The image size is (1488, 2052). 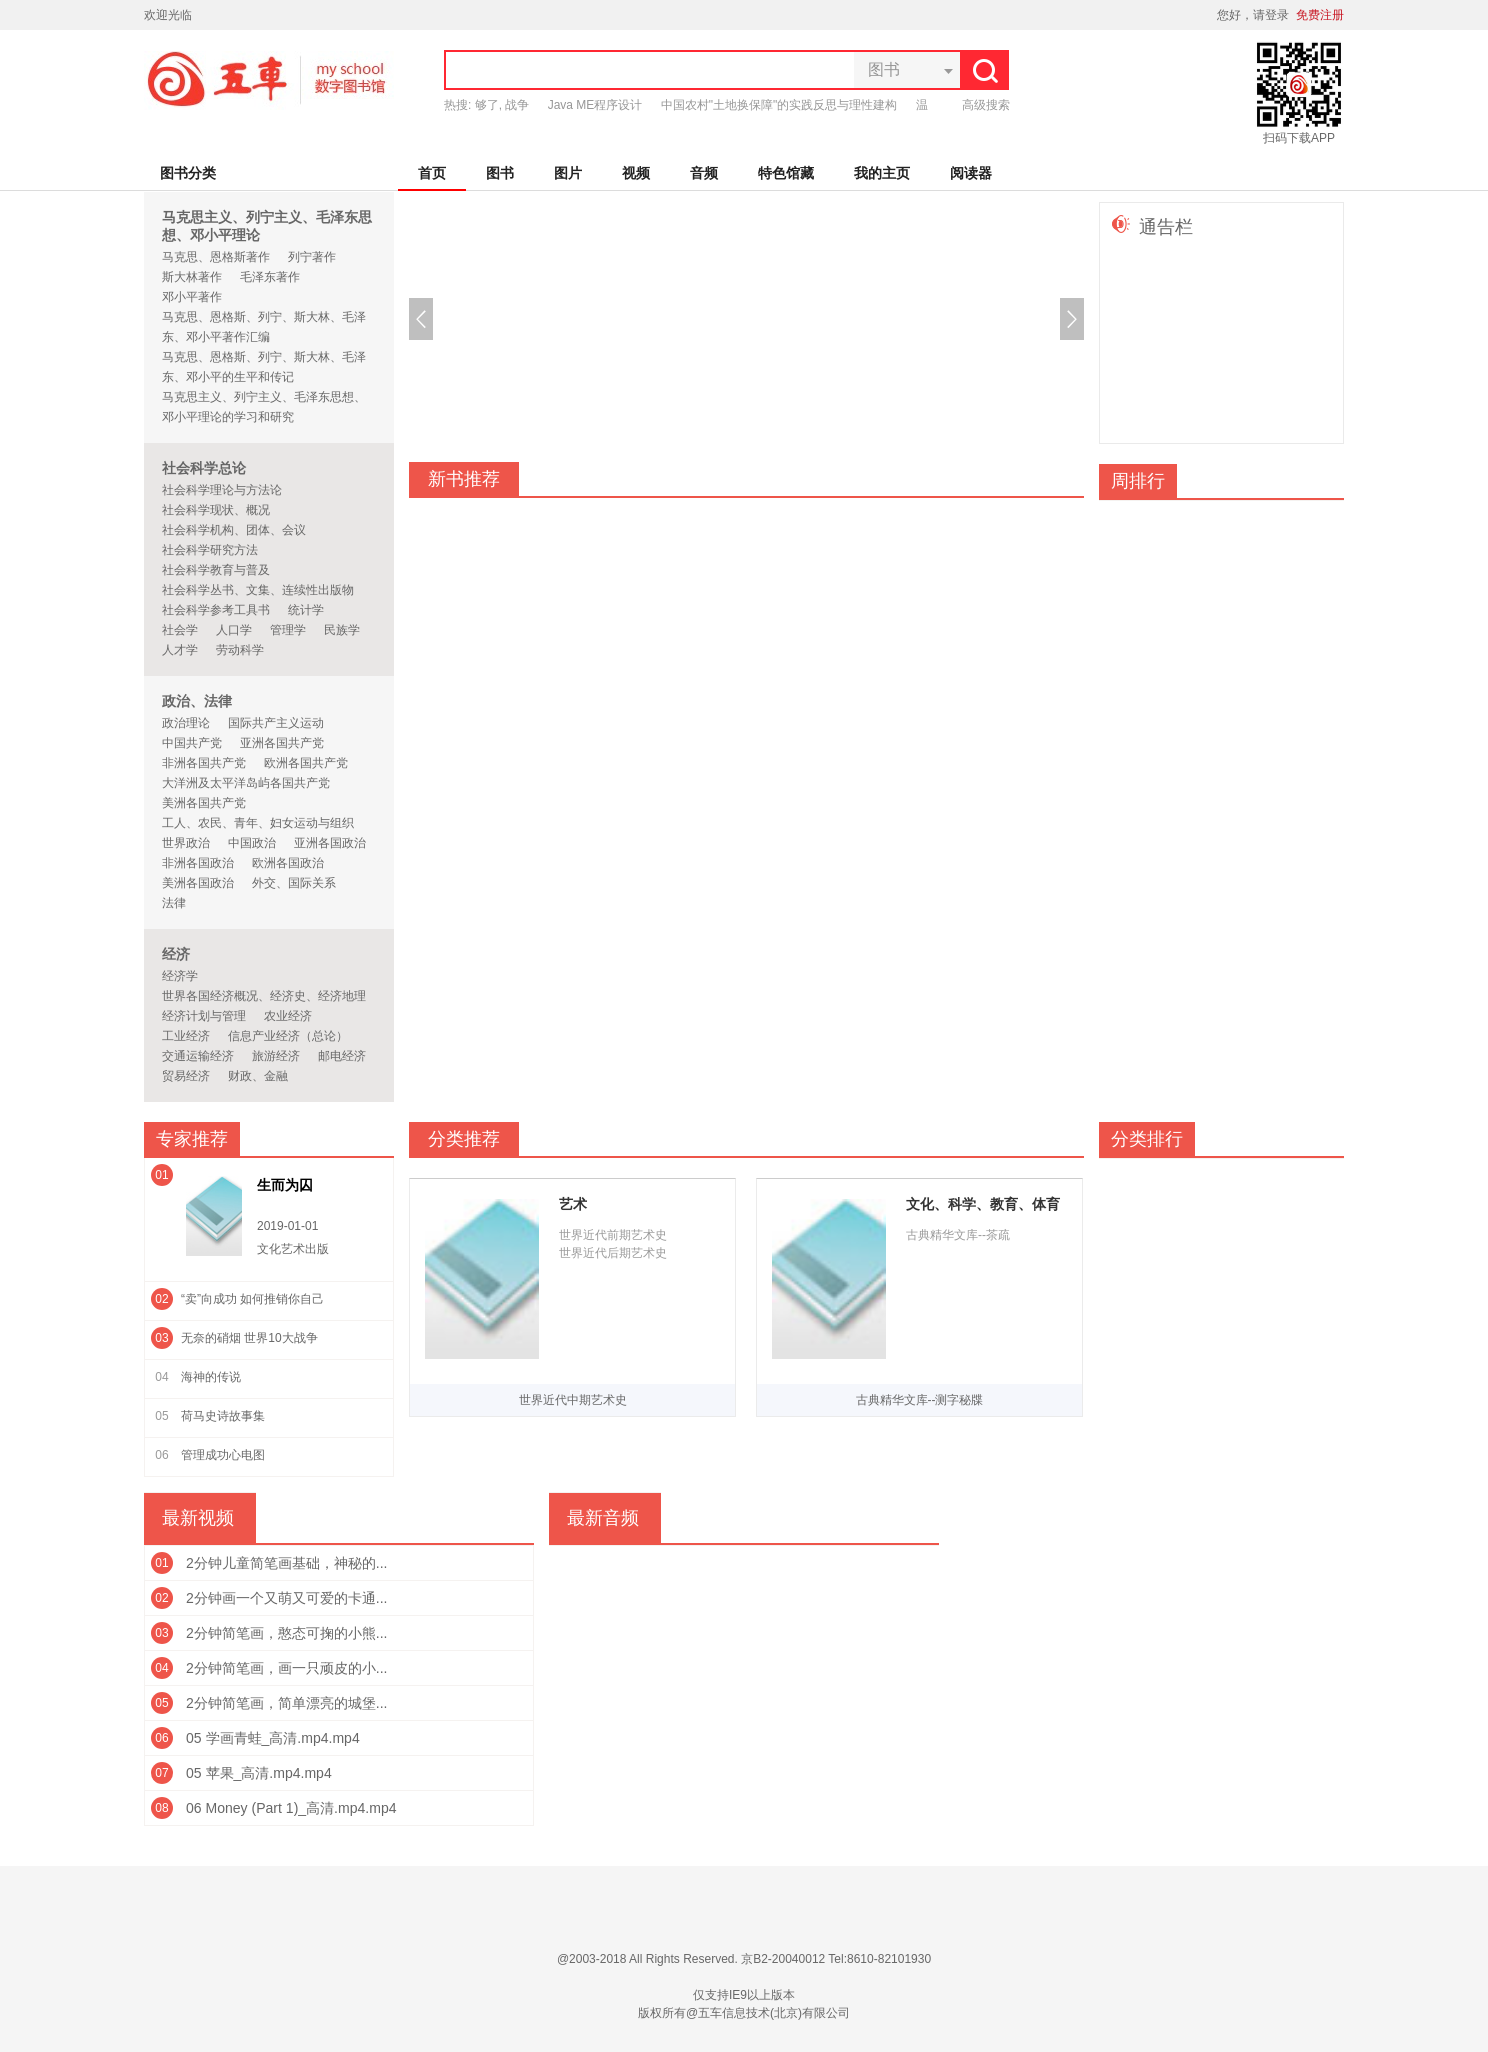 What do you see at coordinates (287, 1633) in the screenshot?
I see `2分钟简笔画，憨态可掬的小熊...` at bounding box center [287, 1633].